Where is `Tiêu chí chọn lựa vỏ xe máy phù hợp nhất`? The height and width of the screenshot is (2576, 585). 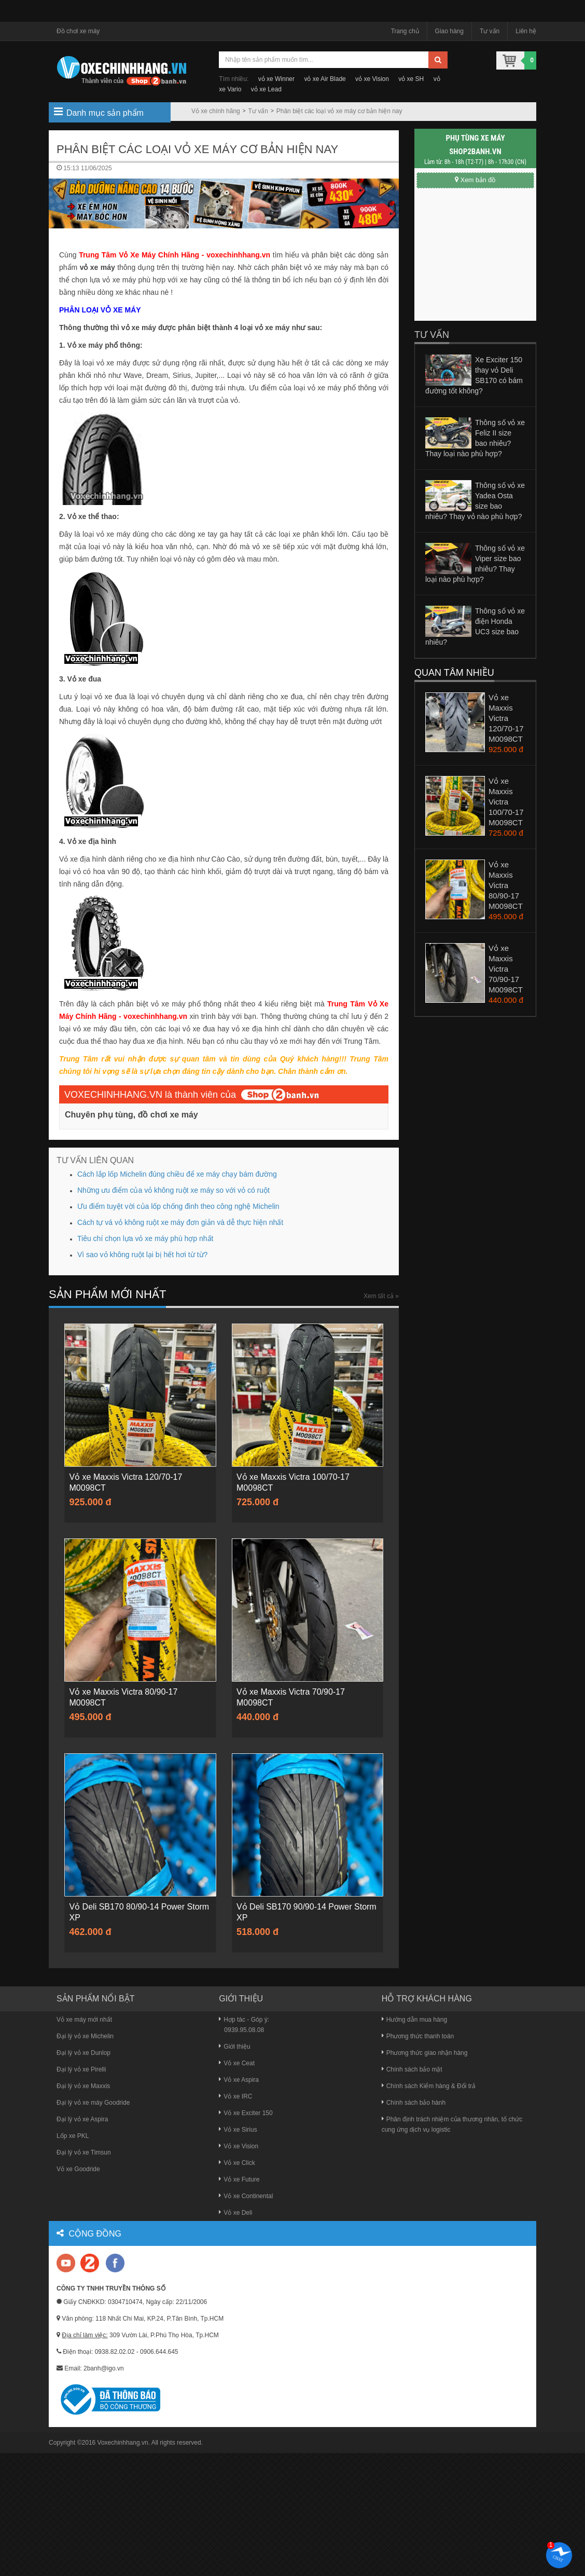
Tiêu chí chọn lựa vỏ xe máy phù hợp nhất is located at coordinates (145, 1238).